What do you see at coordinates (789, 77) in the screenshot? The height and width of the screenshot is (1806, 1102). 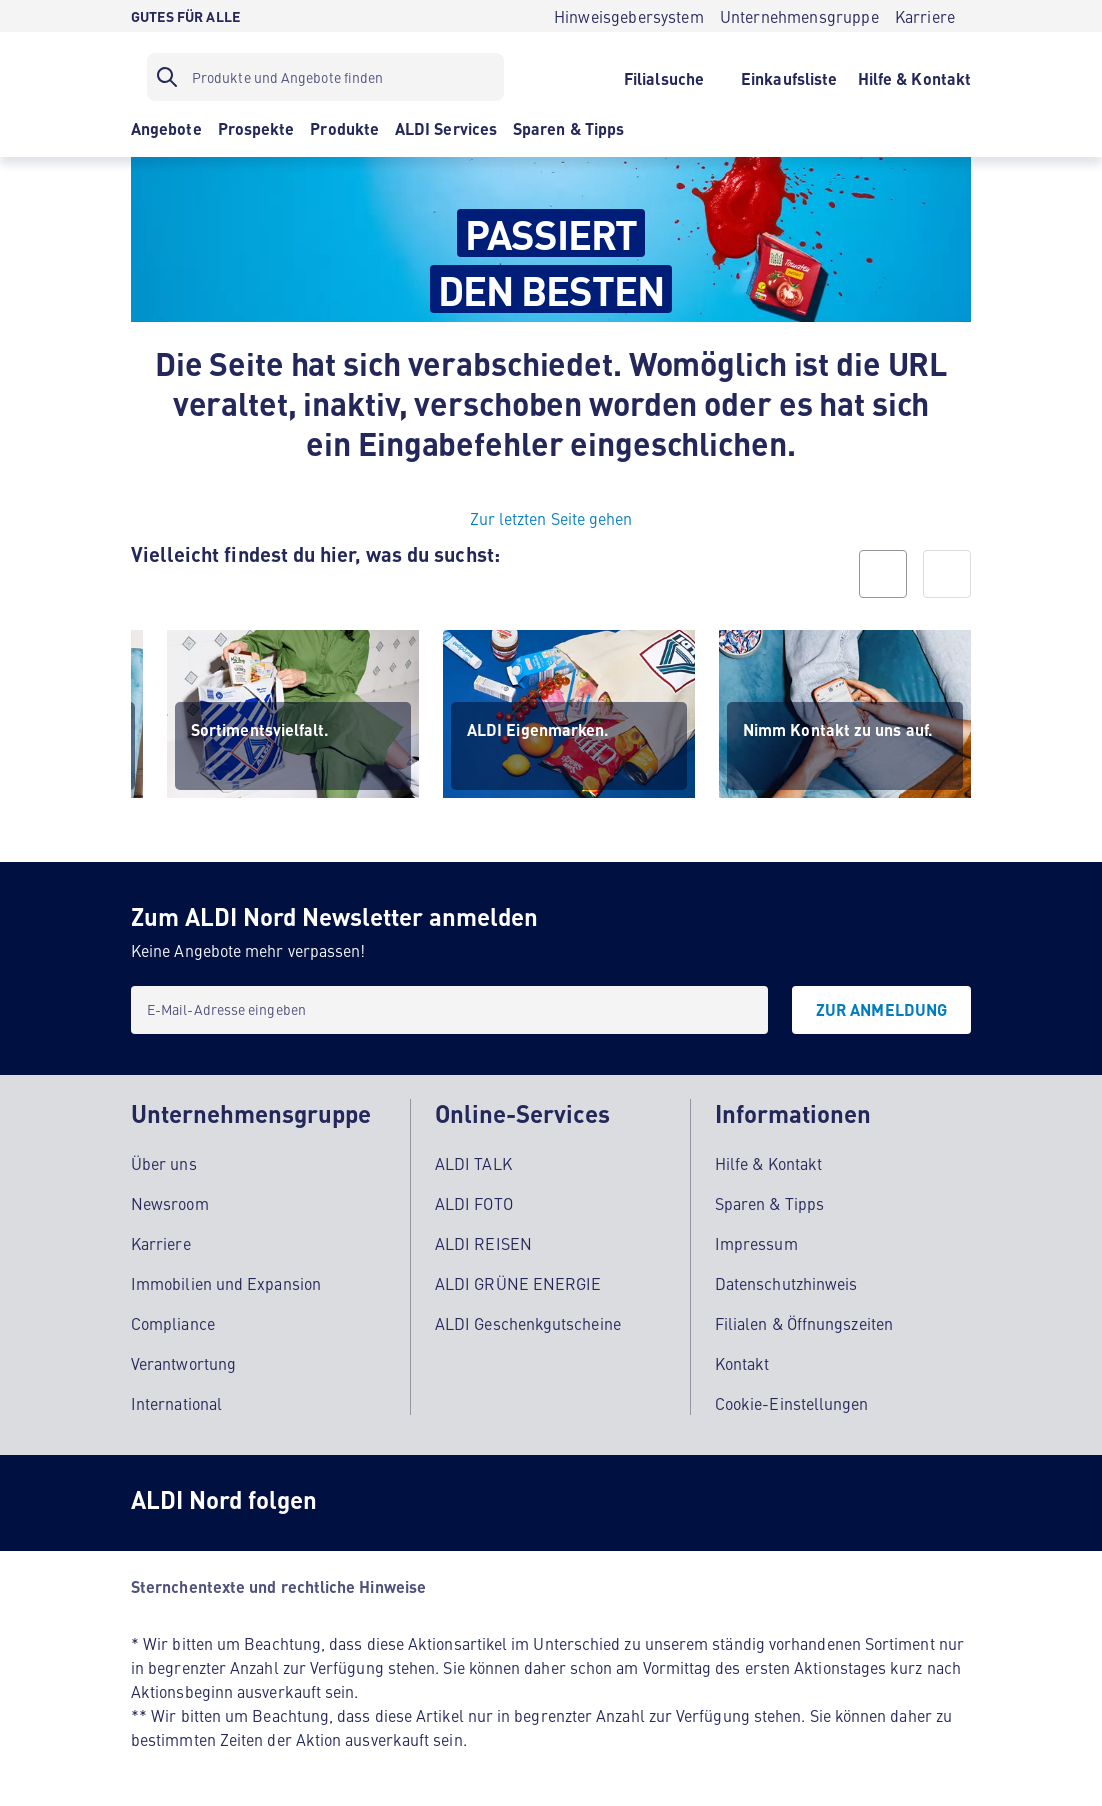 I see `[Einkaufsliste]` at bounding box center [789, 77].